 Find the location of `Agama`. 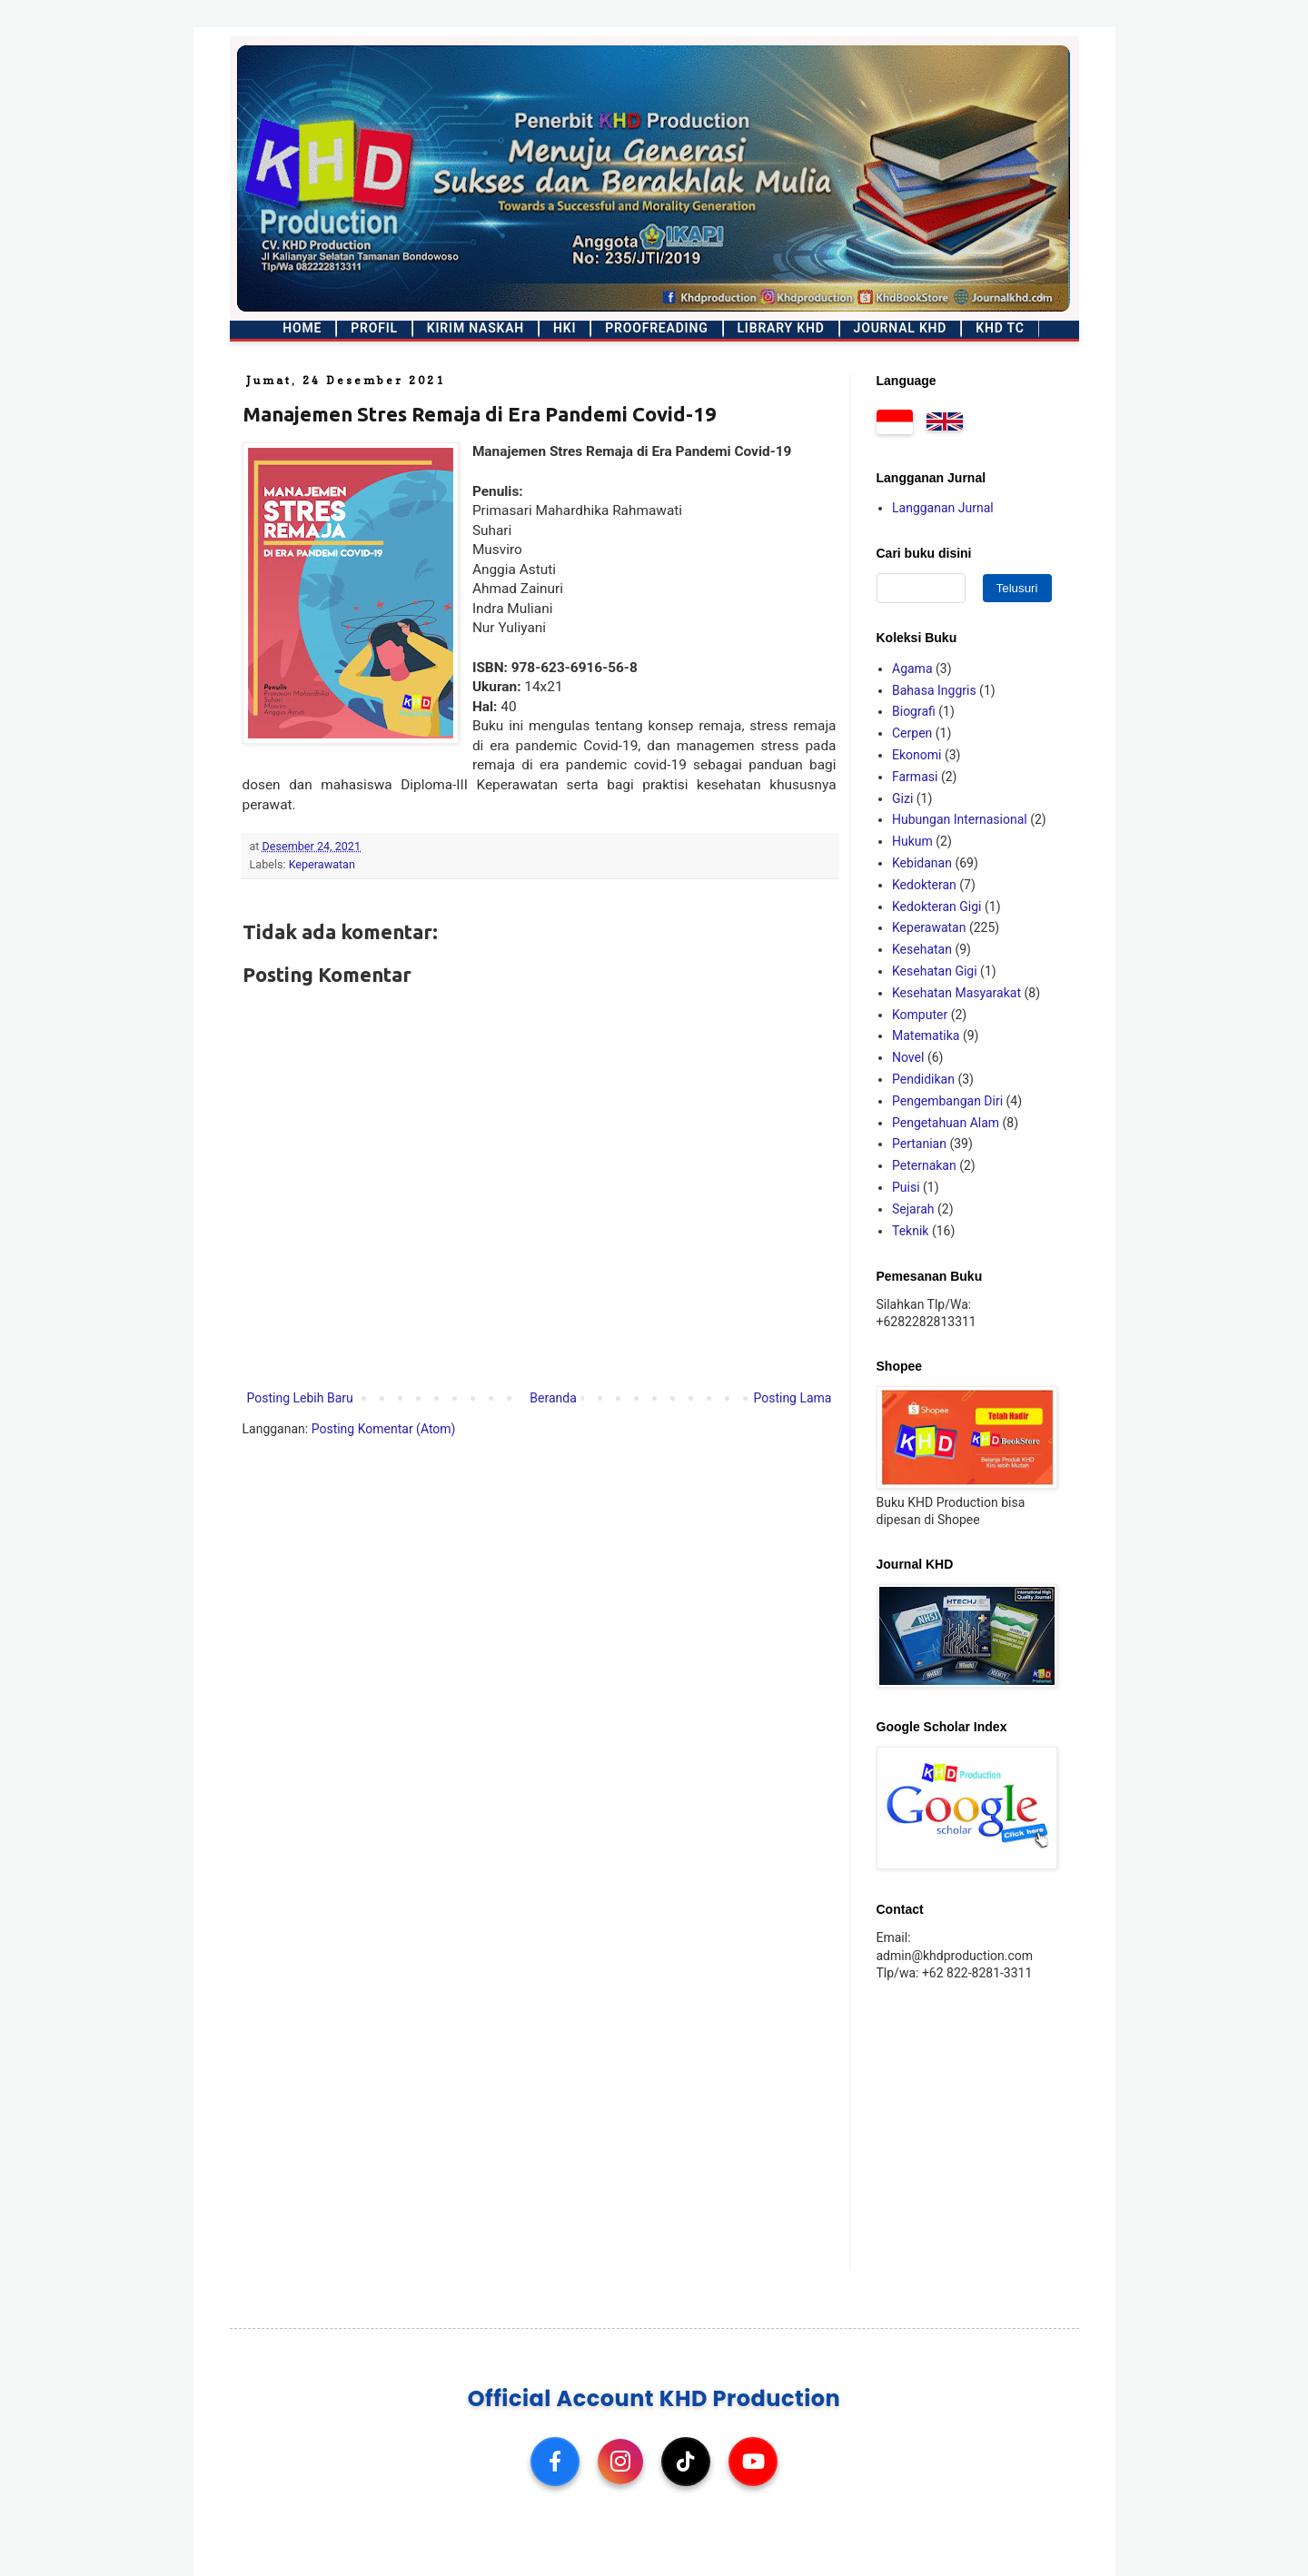

Agama is located at coordinates (912, 668).